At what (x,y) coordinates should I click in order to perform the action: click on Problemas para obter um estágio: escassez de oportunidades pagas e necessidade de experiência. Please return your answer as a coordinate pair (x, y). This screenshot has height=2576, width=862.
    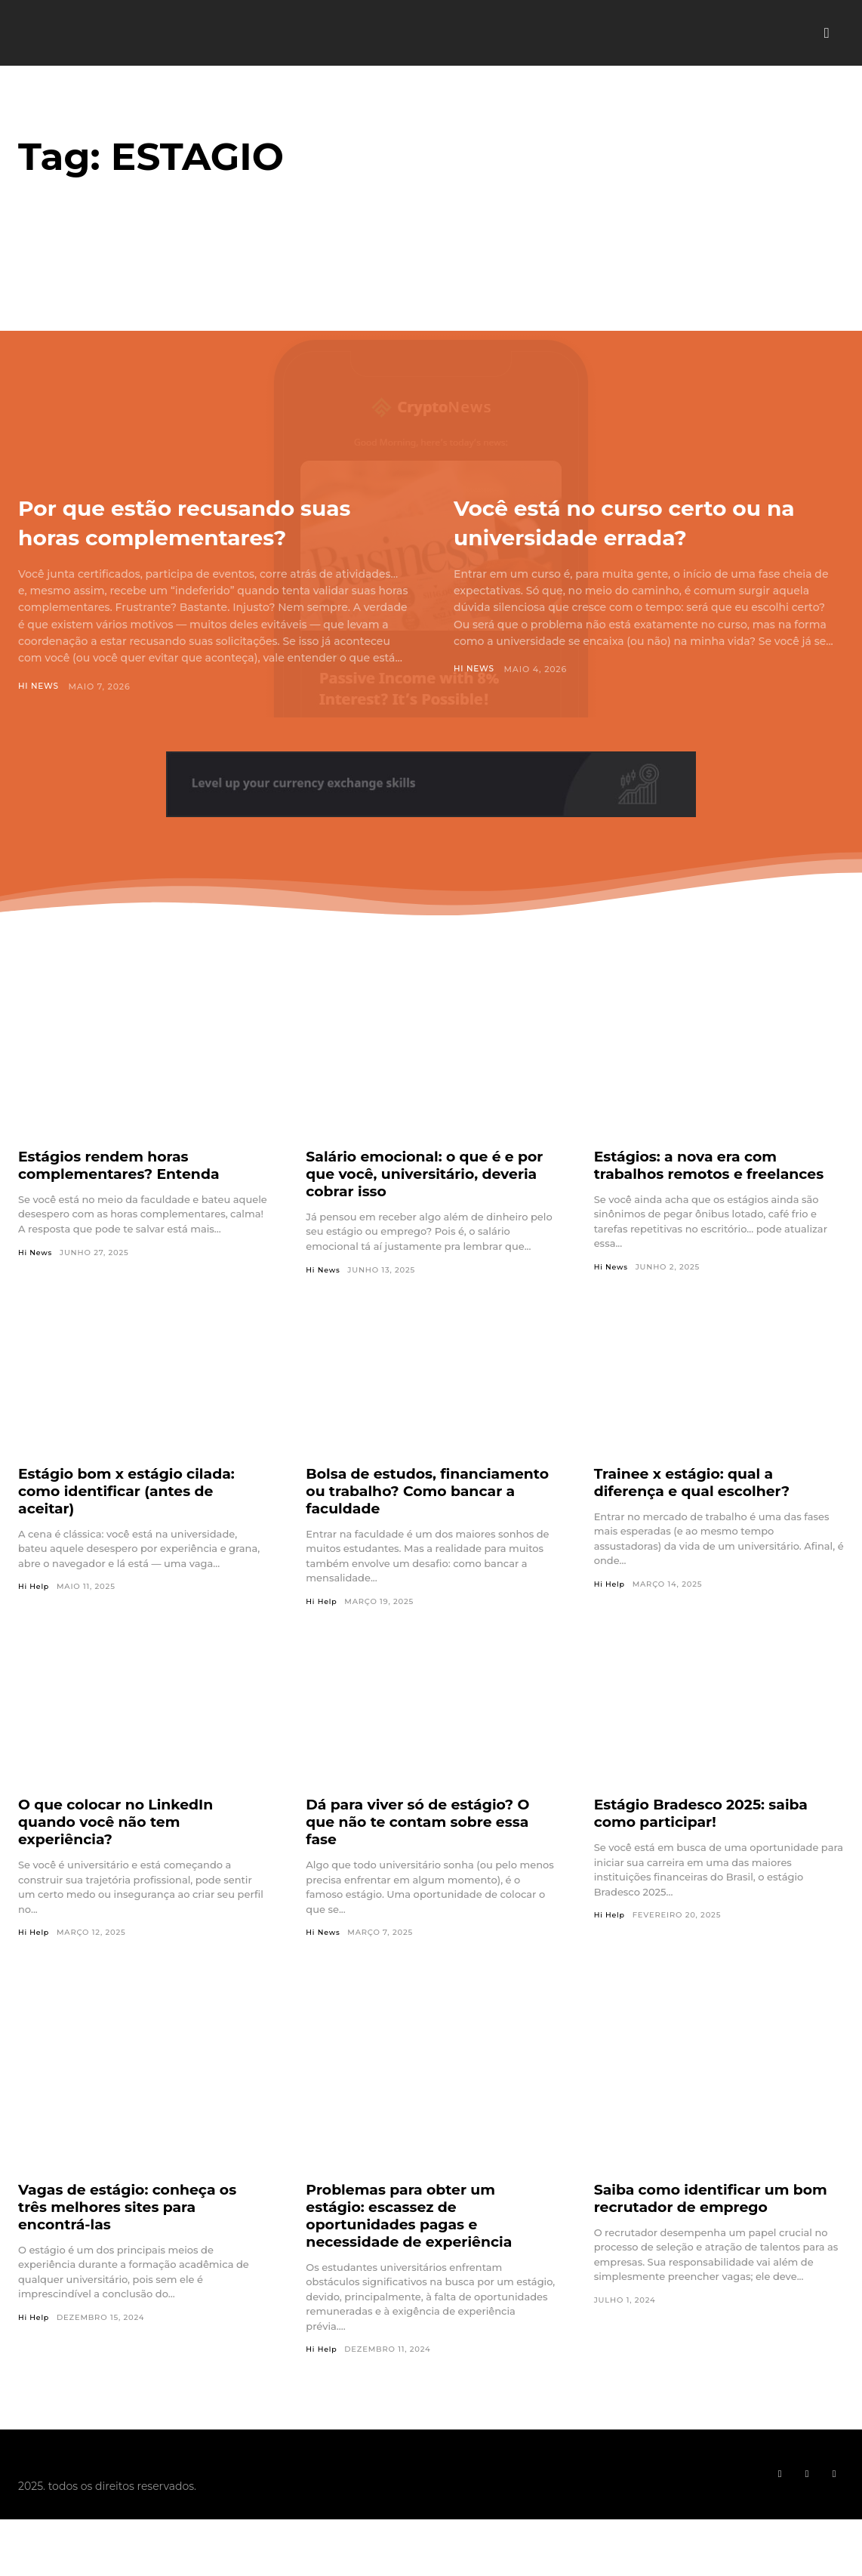
    Looking at the image, I should click on (415, 2246).